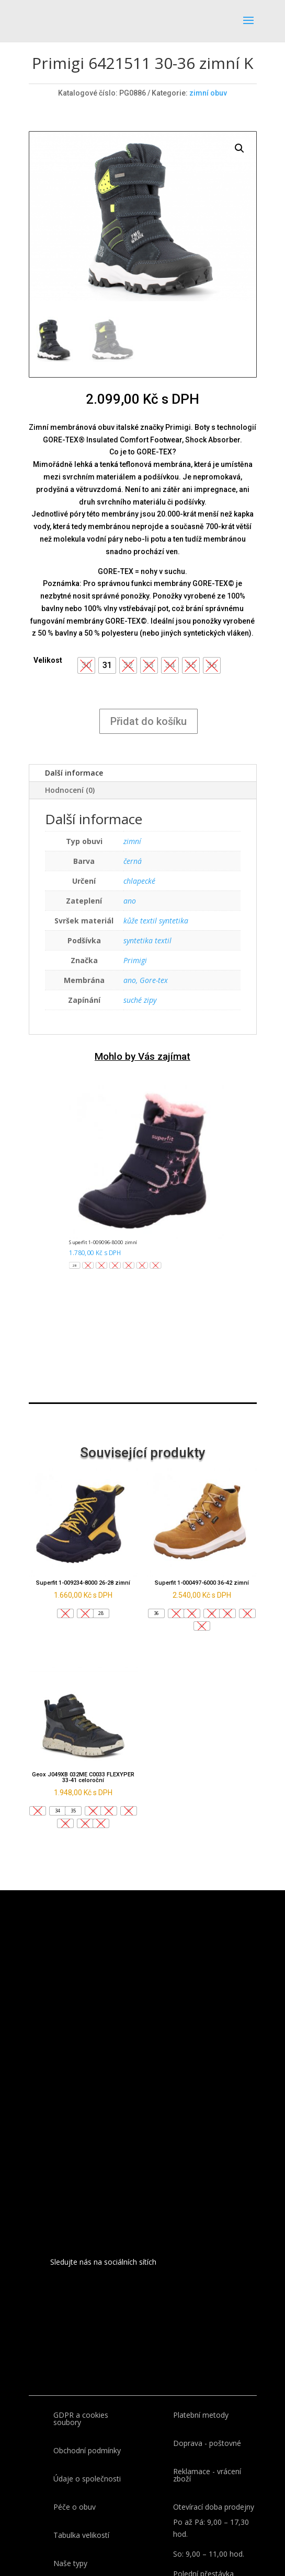 The image size is (285, 2576). I want to click on Přidat do košíku, so click(148, 721).